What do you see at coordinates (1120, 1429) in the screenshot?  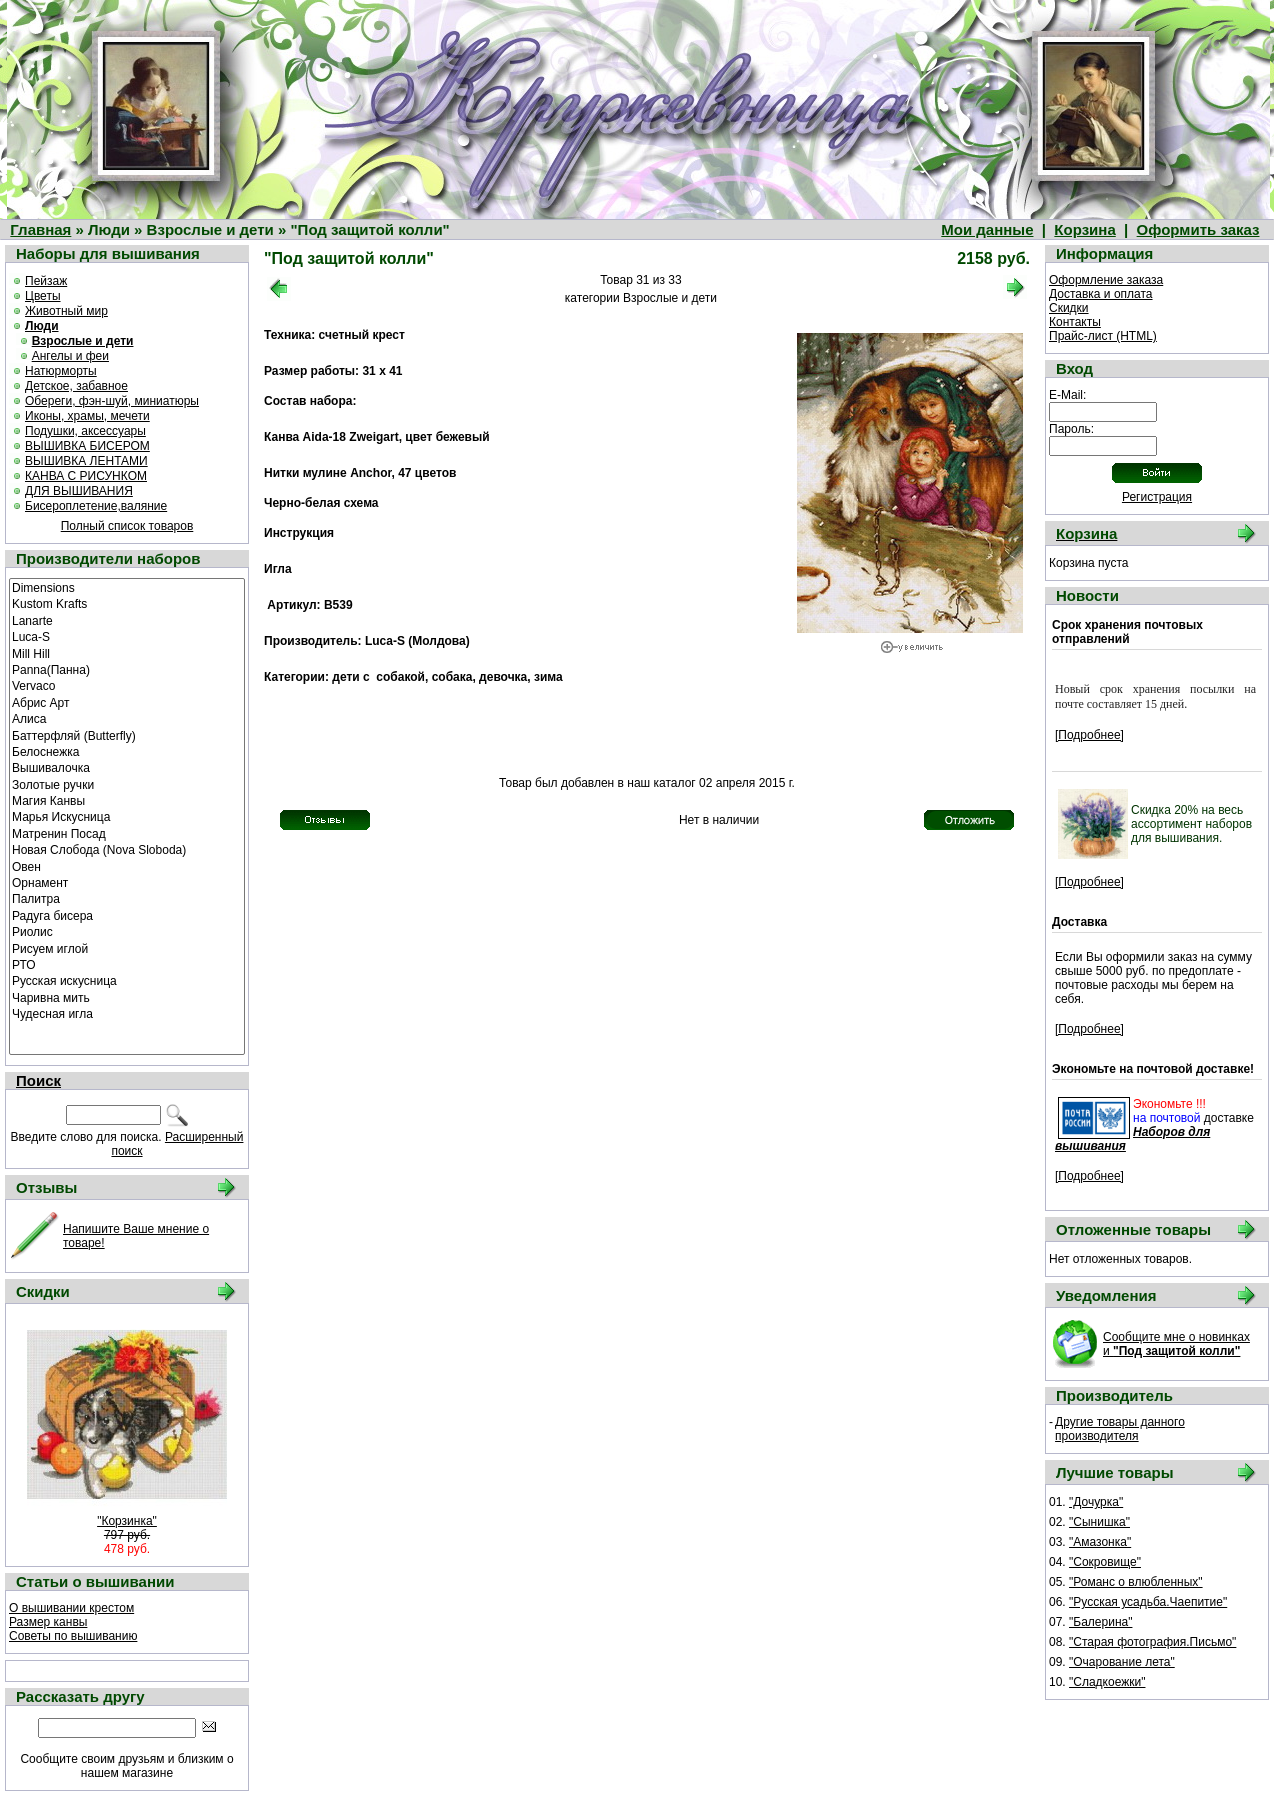 I see `Другие товары данного производителя` at bounding box center [1120, 1429].